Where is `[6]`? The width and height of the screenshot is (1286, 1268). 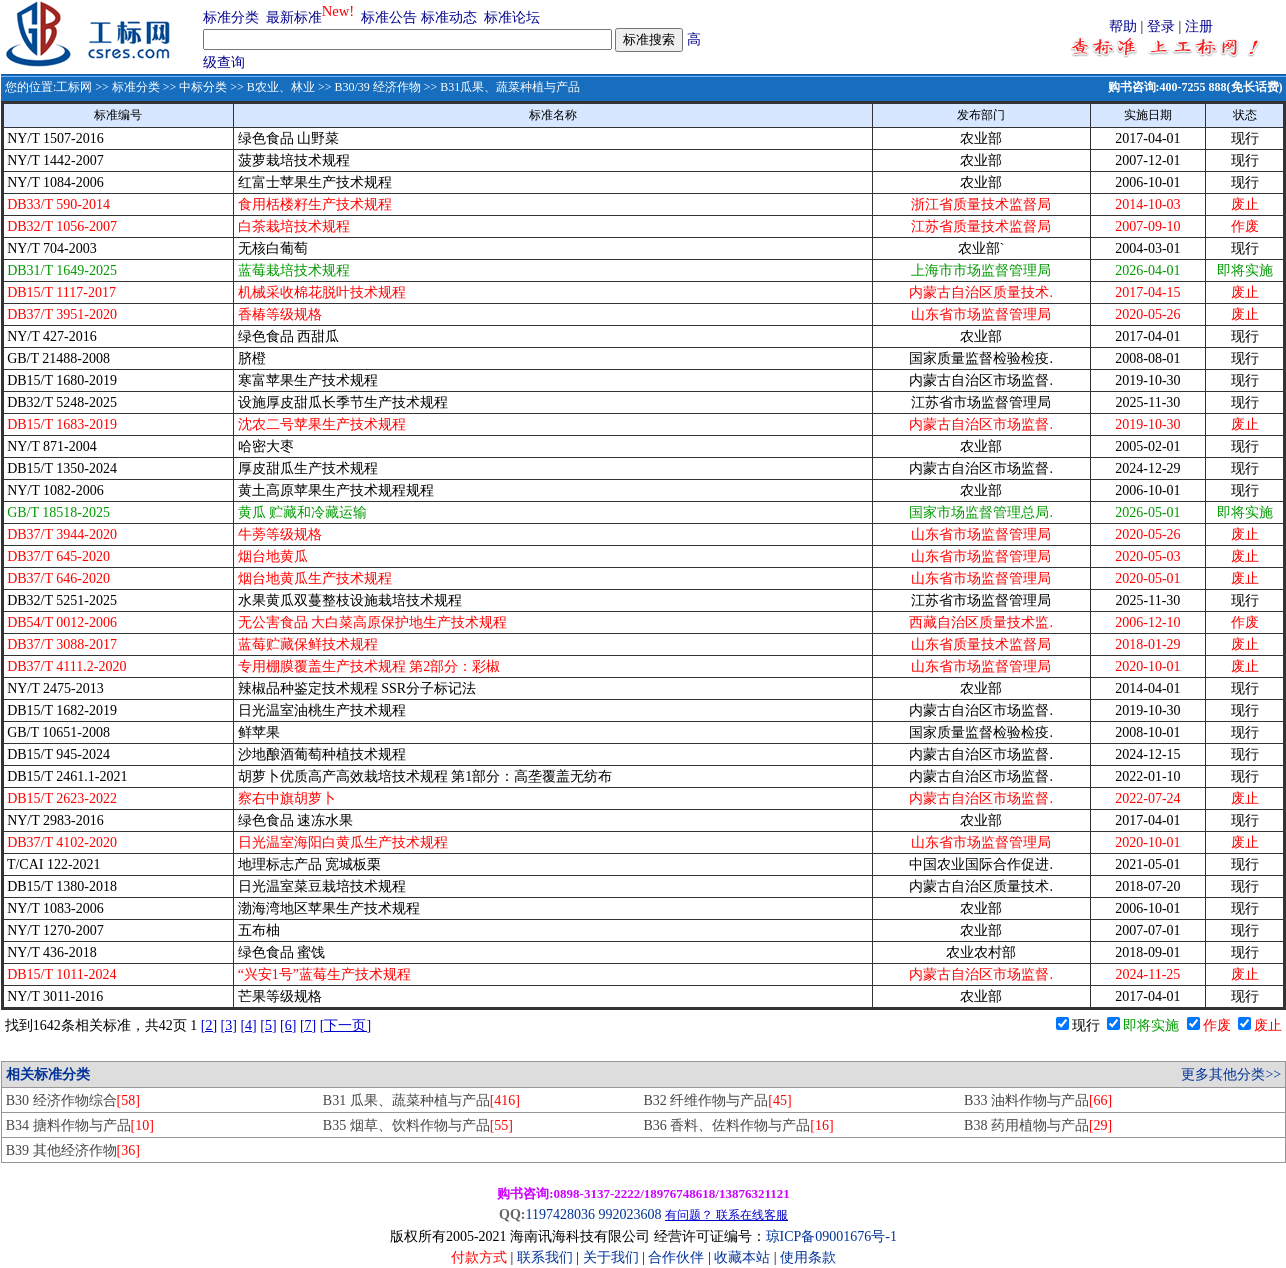
[6] is located at coordinates (288, 1025).